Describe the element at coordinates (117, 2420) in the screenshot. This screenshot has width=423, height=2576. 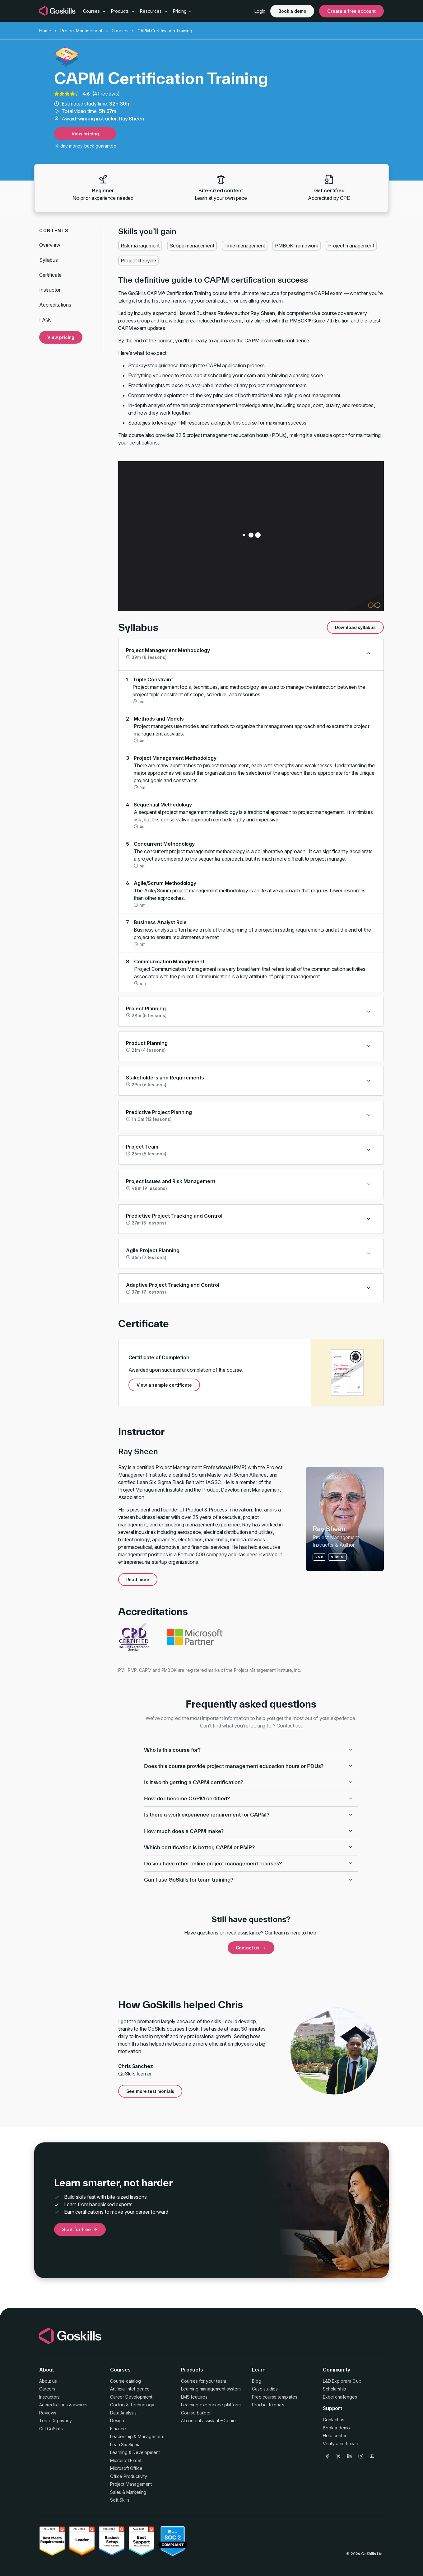
I see `Design` at that location.